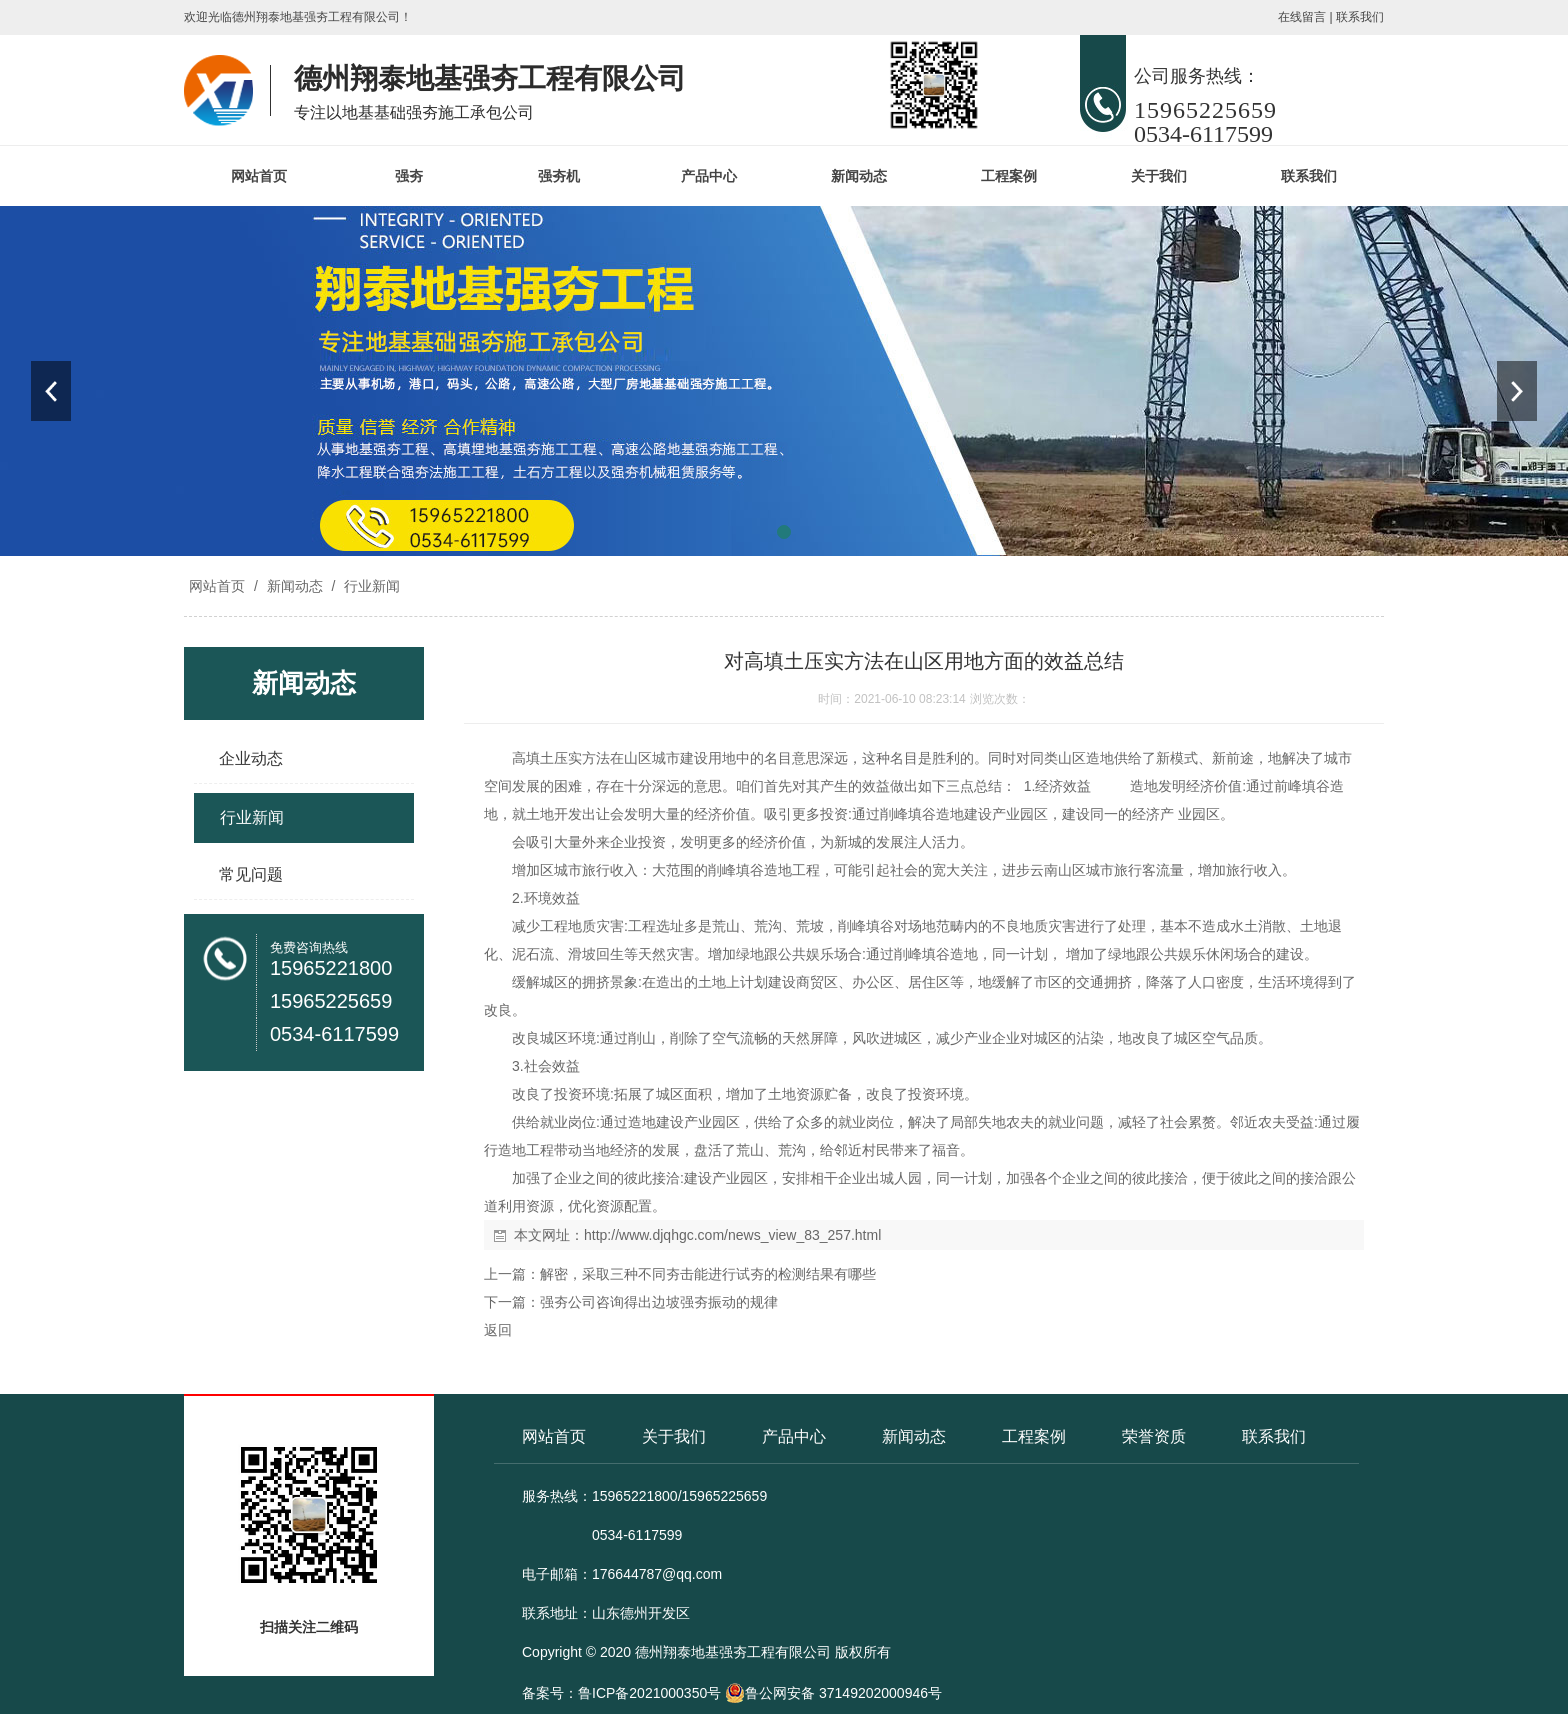  What do you see at coordinates (1159, 176) in the screenshot?
I see `关于我们` at bounding box center [1159, 176].